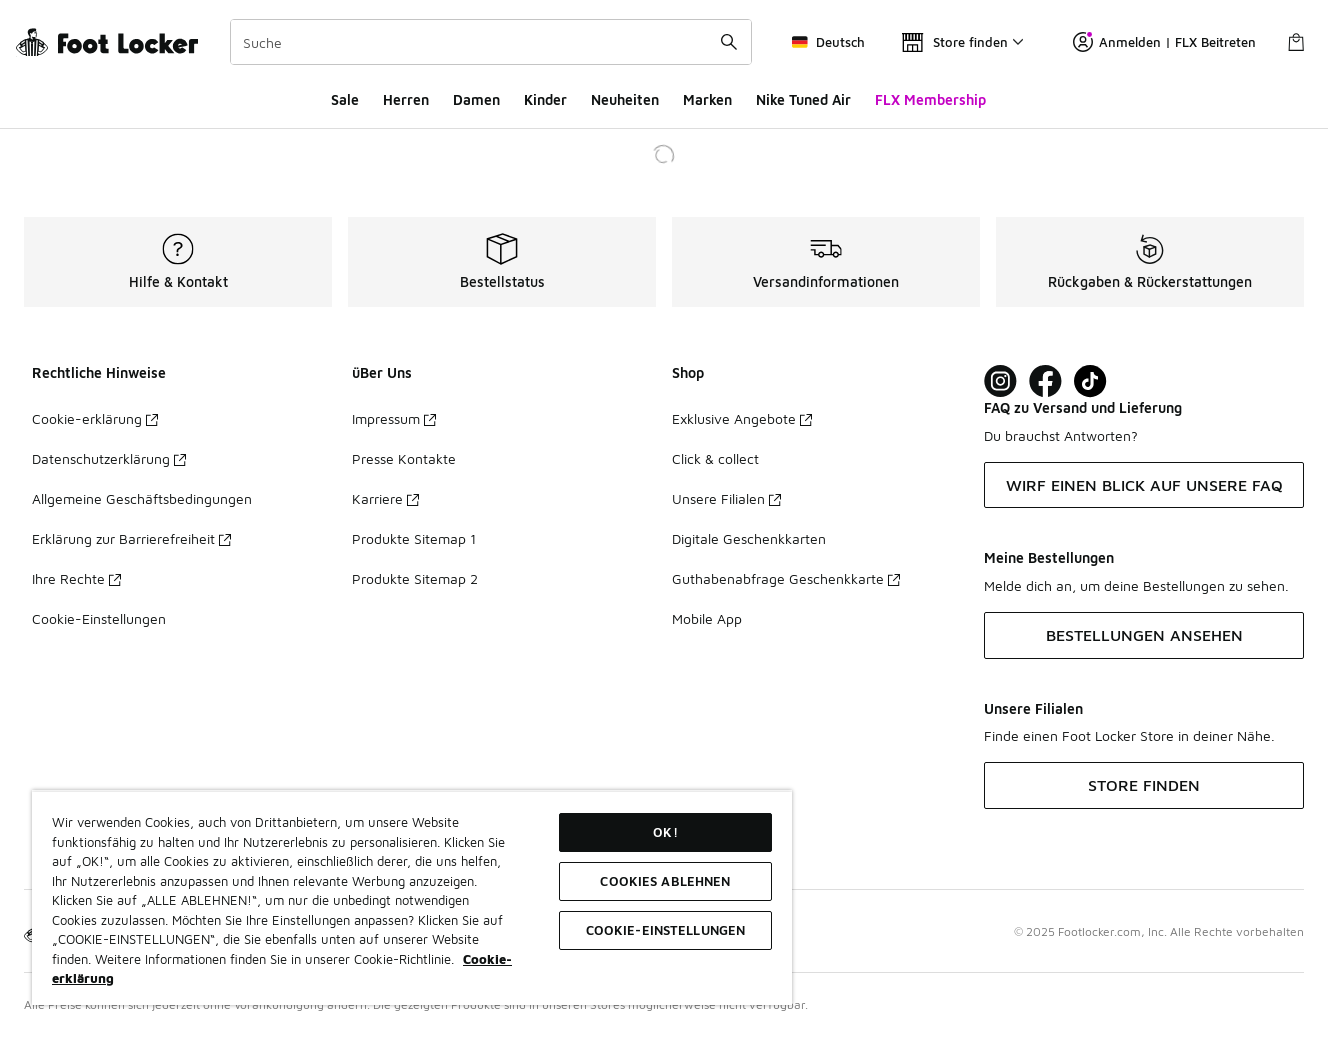 The height and width of the screenshot is (1037, 1328). Describe the element at coordinates (99, 618) in the screenshot. I see `Cookie-Einstellungen` at that location.